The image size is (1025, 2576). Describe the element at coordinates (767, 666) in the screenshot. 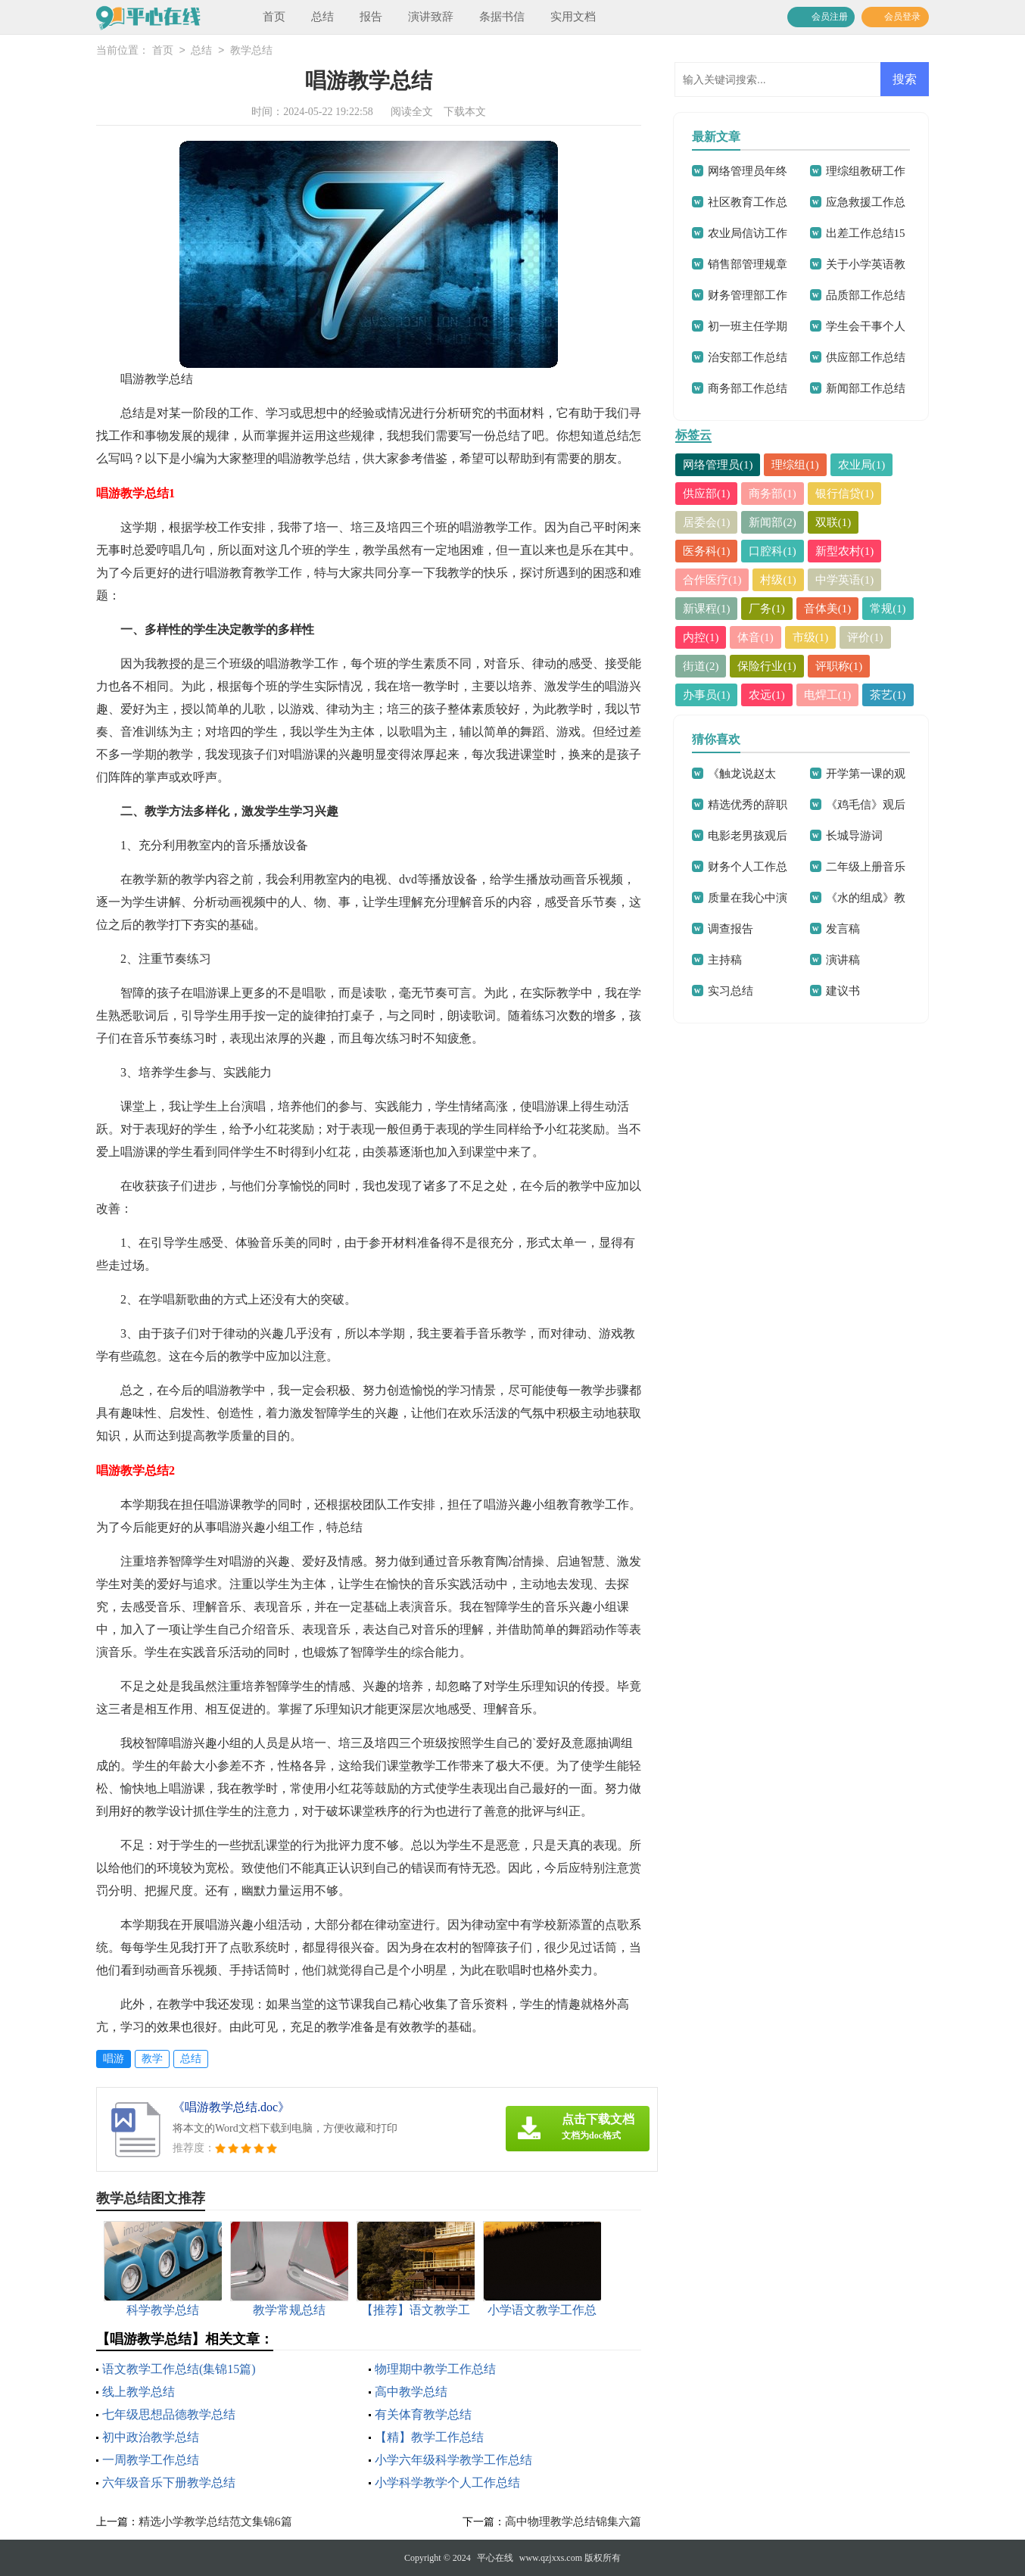

I see `保险行业(1)` at that location.